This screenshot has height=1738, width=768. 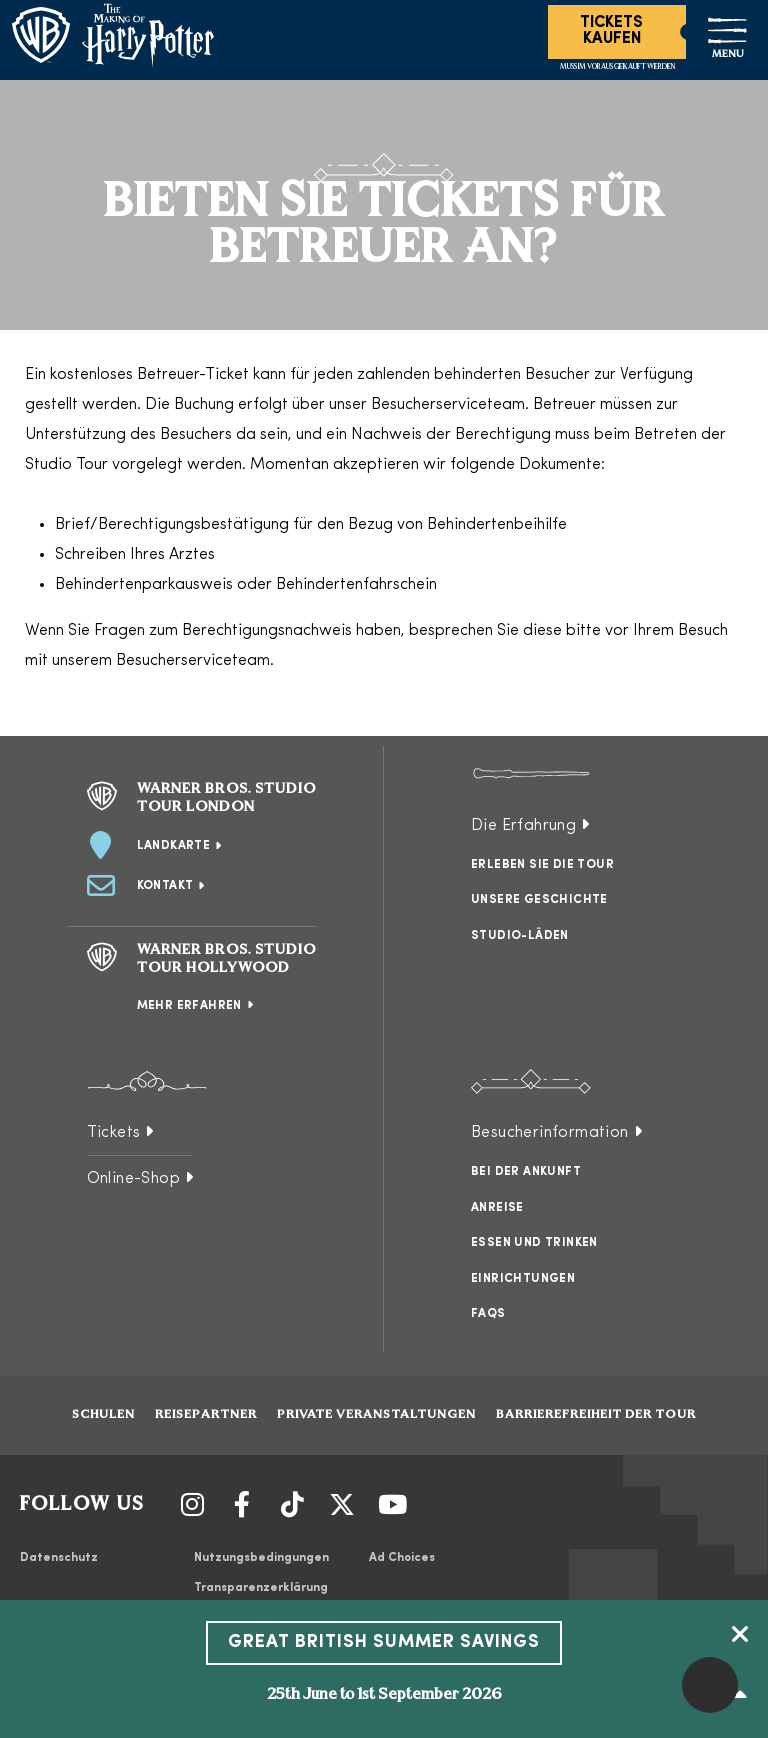 I want to click on Tickets Kaufen, so click(x=611, y=31).